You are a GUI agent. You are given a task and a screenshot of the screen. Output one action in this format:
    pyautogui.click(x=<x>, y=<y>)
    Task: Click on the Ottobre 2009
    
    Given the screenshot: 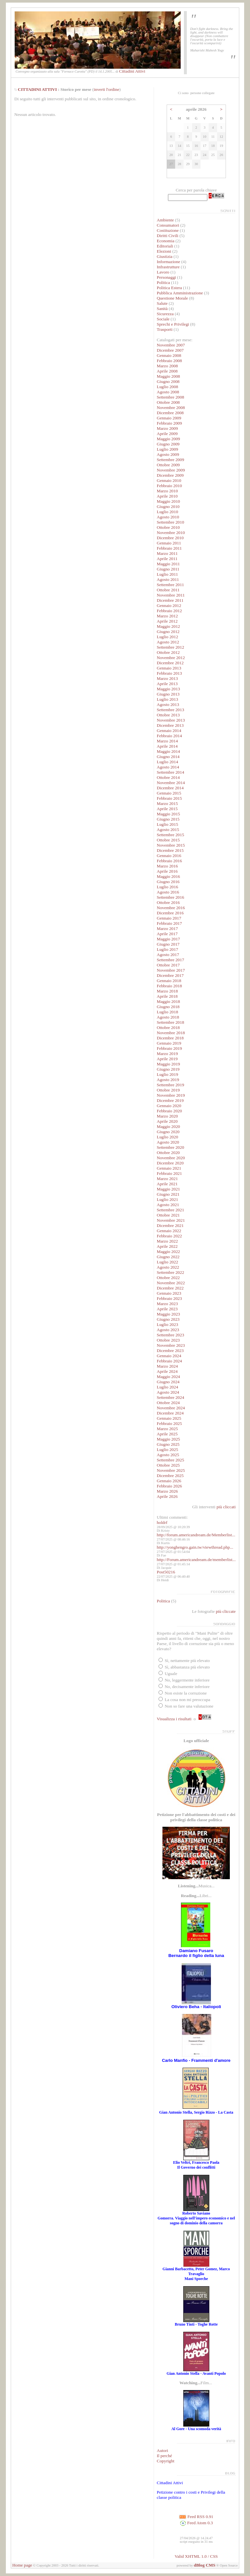 What is the action you would take?
    pyautogui.click(x=168, y=464)
    